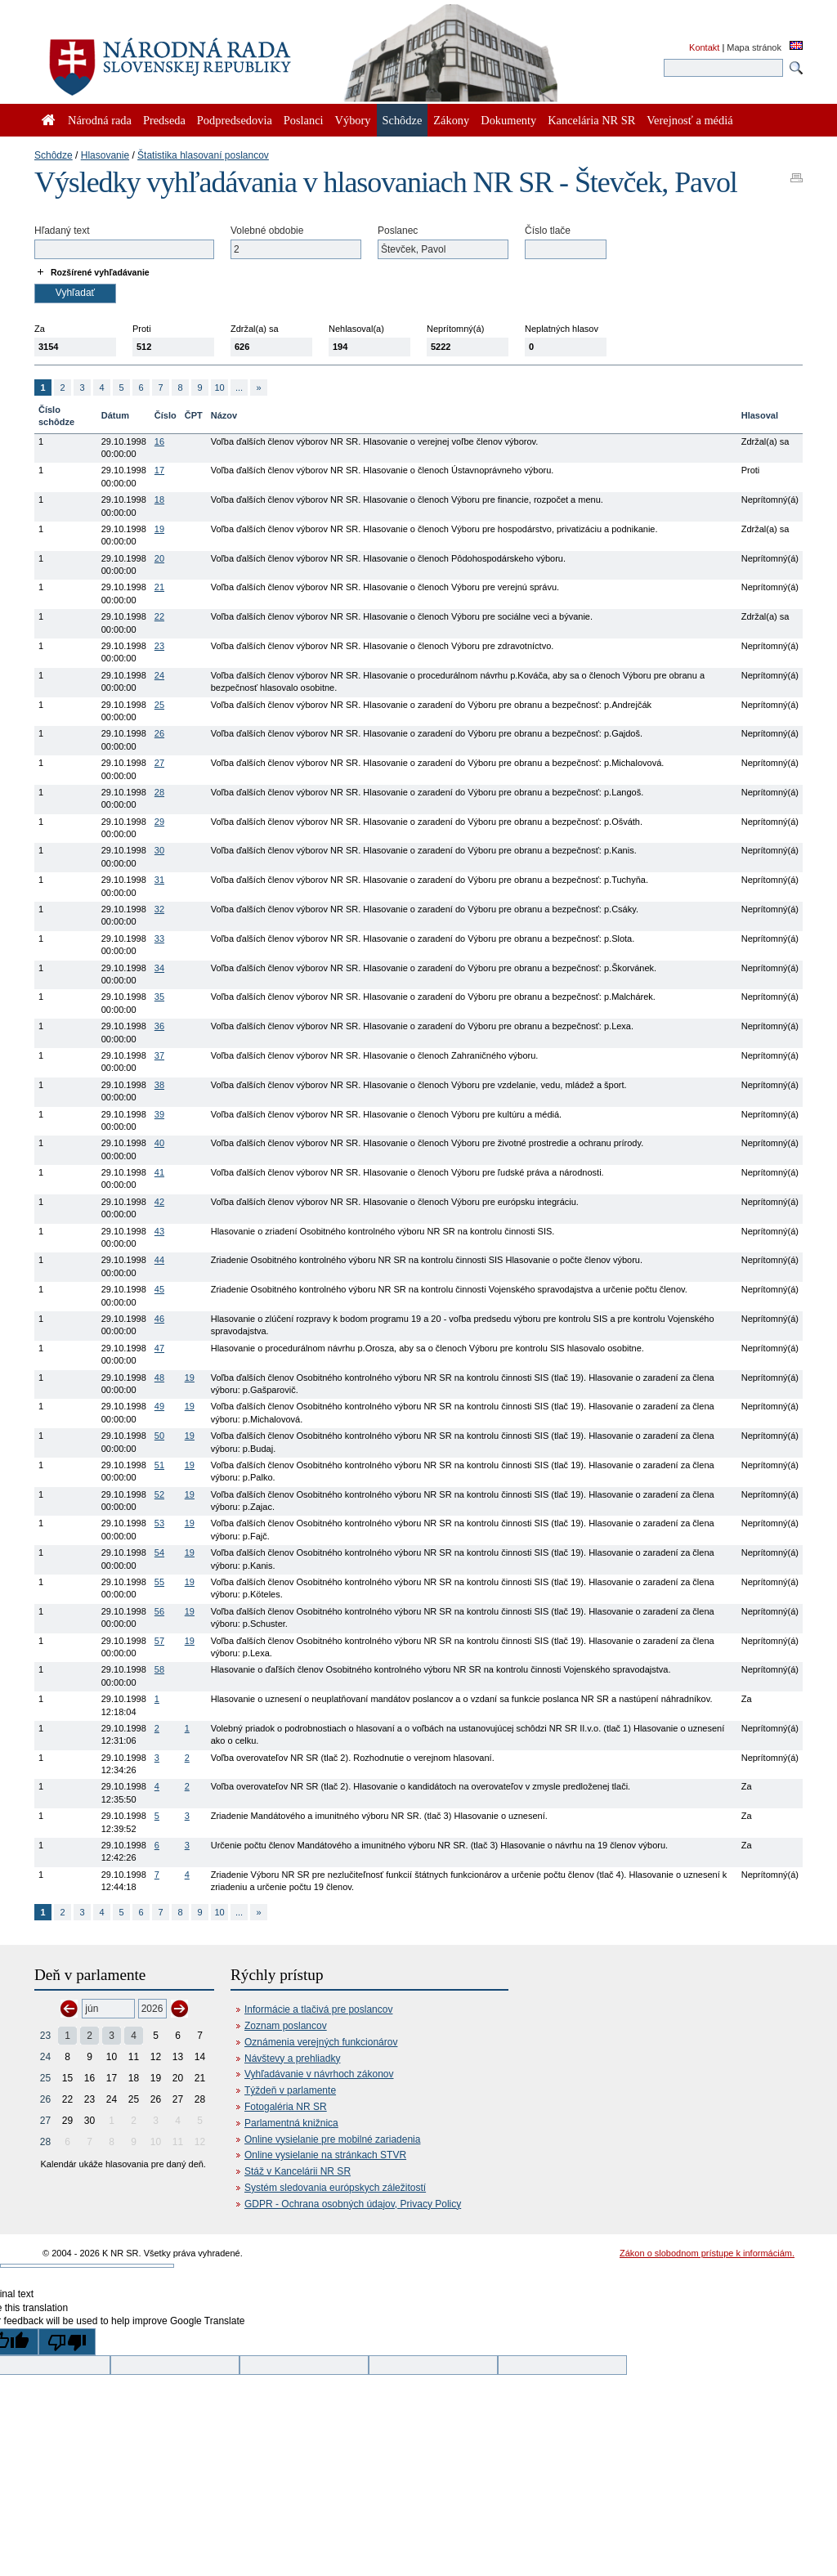 The width and height of the screenshot is (837, 2576). What do you see at coordinates (203, 155) in the screenshot?
I see `Štatistika hlasovaní poslancov` at bounding box center [203, 155].